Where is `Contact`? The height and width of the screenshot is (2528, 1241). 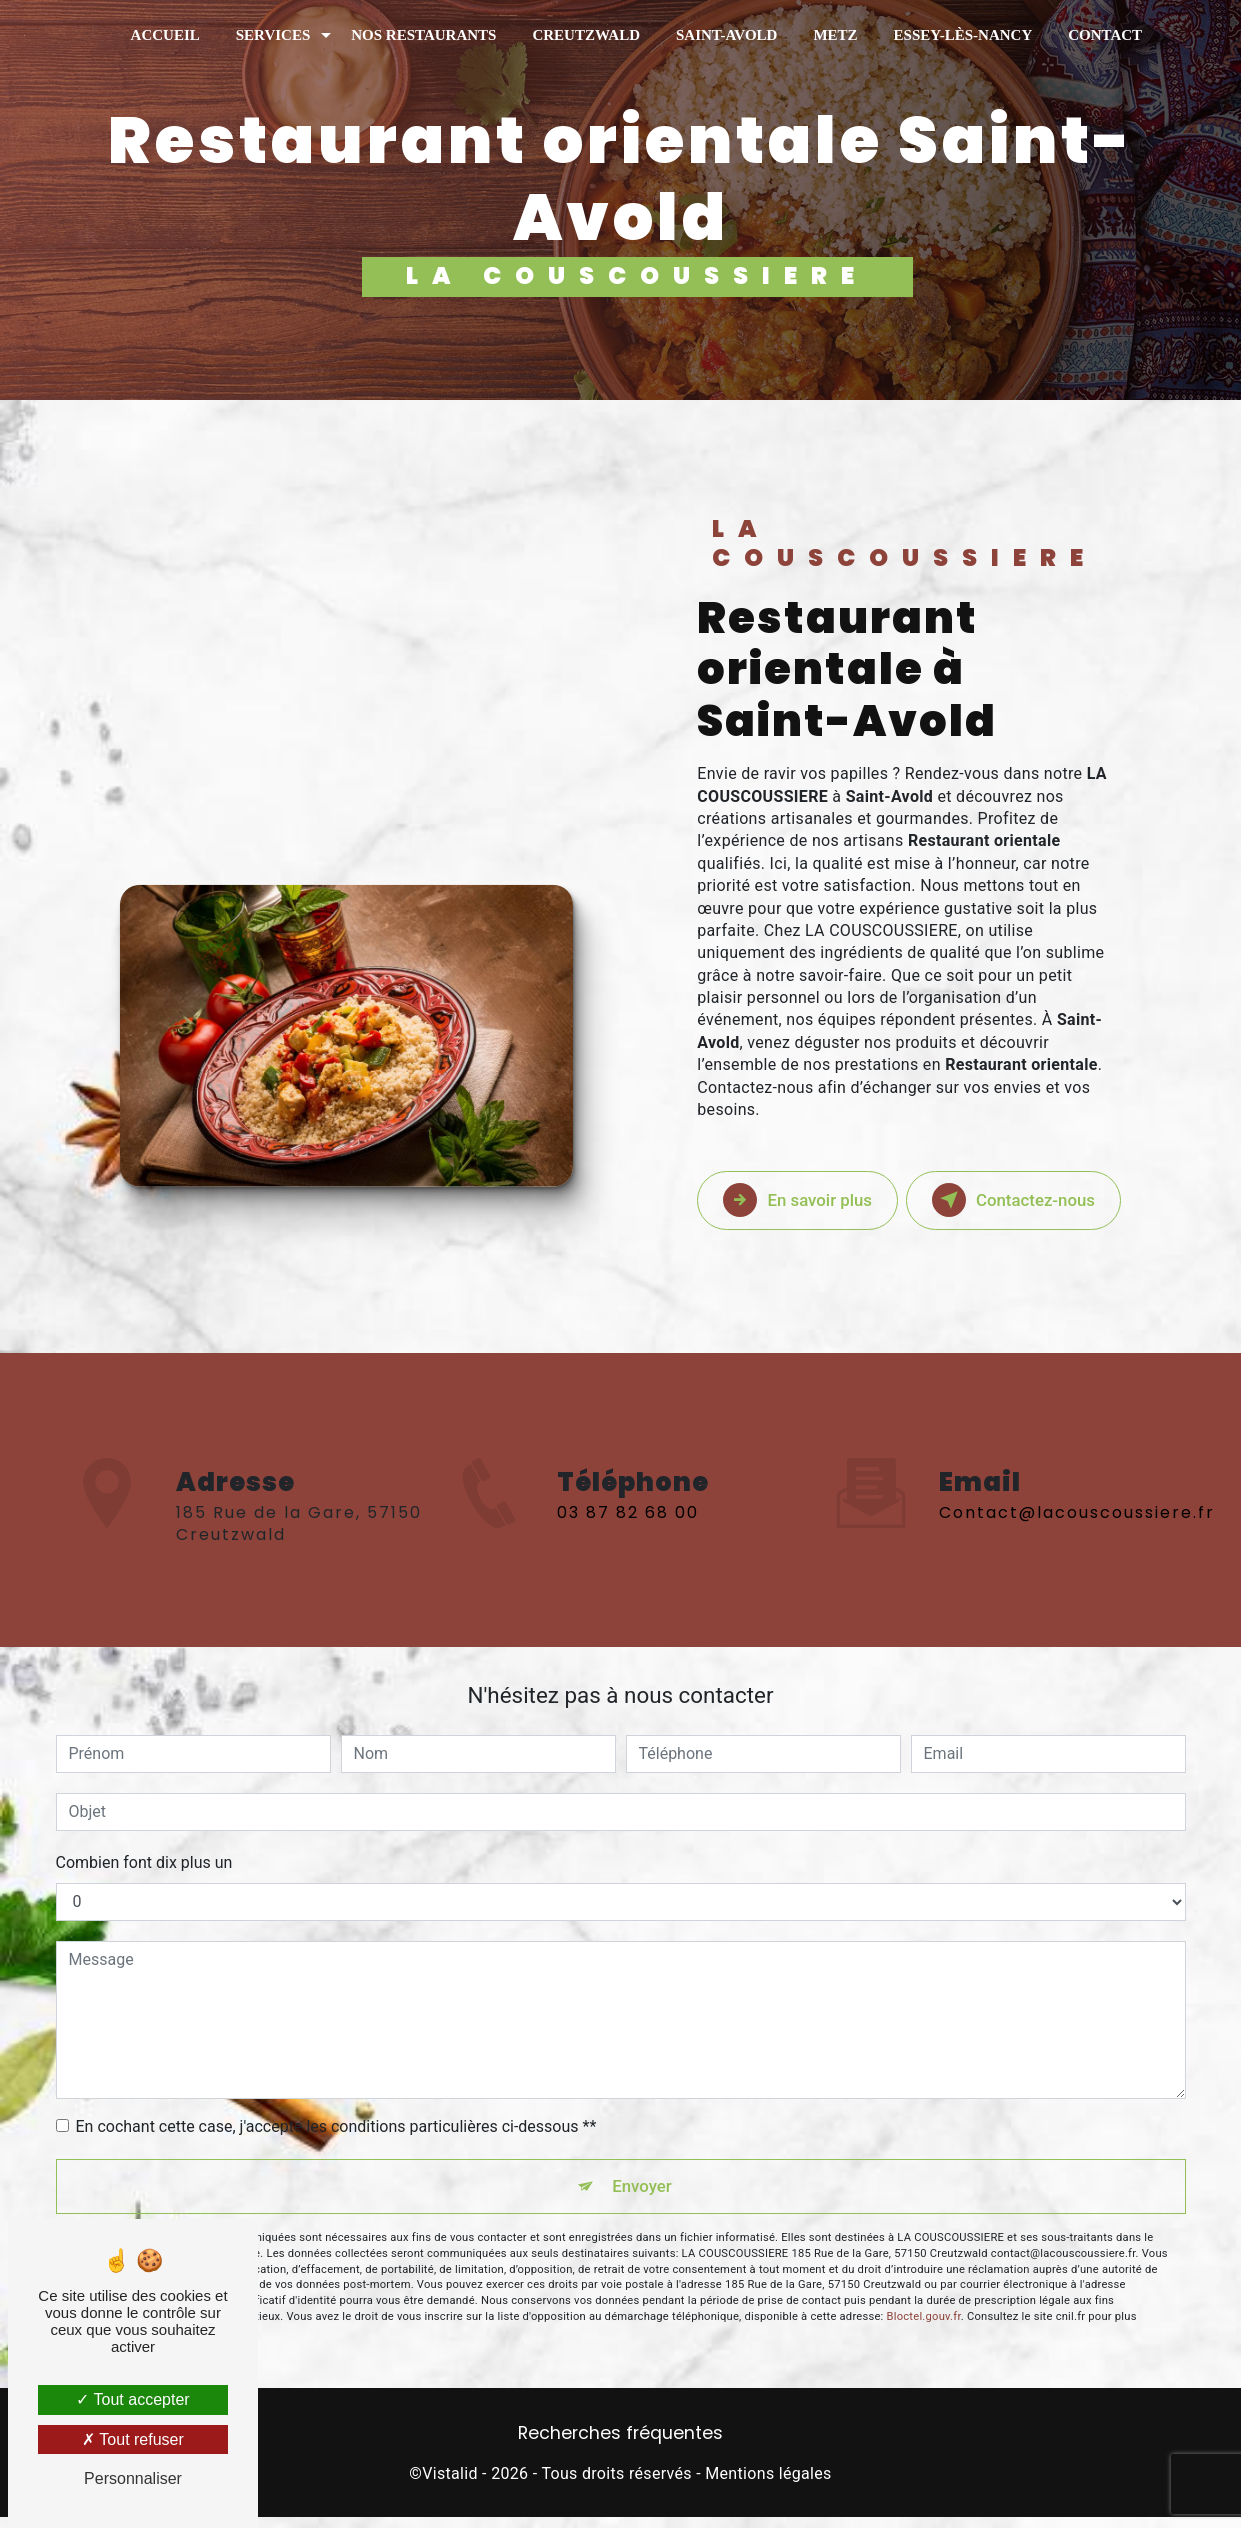 Contact is located at coordinates (1105, 35).